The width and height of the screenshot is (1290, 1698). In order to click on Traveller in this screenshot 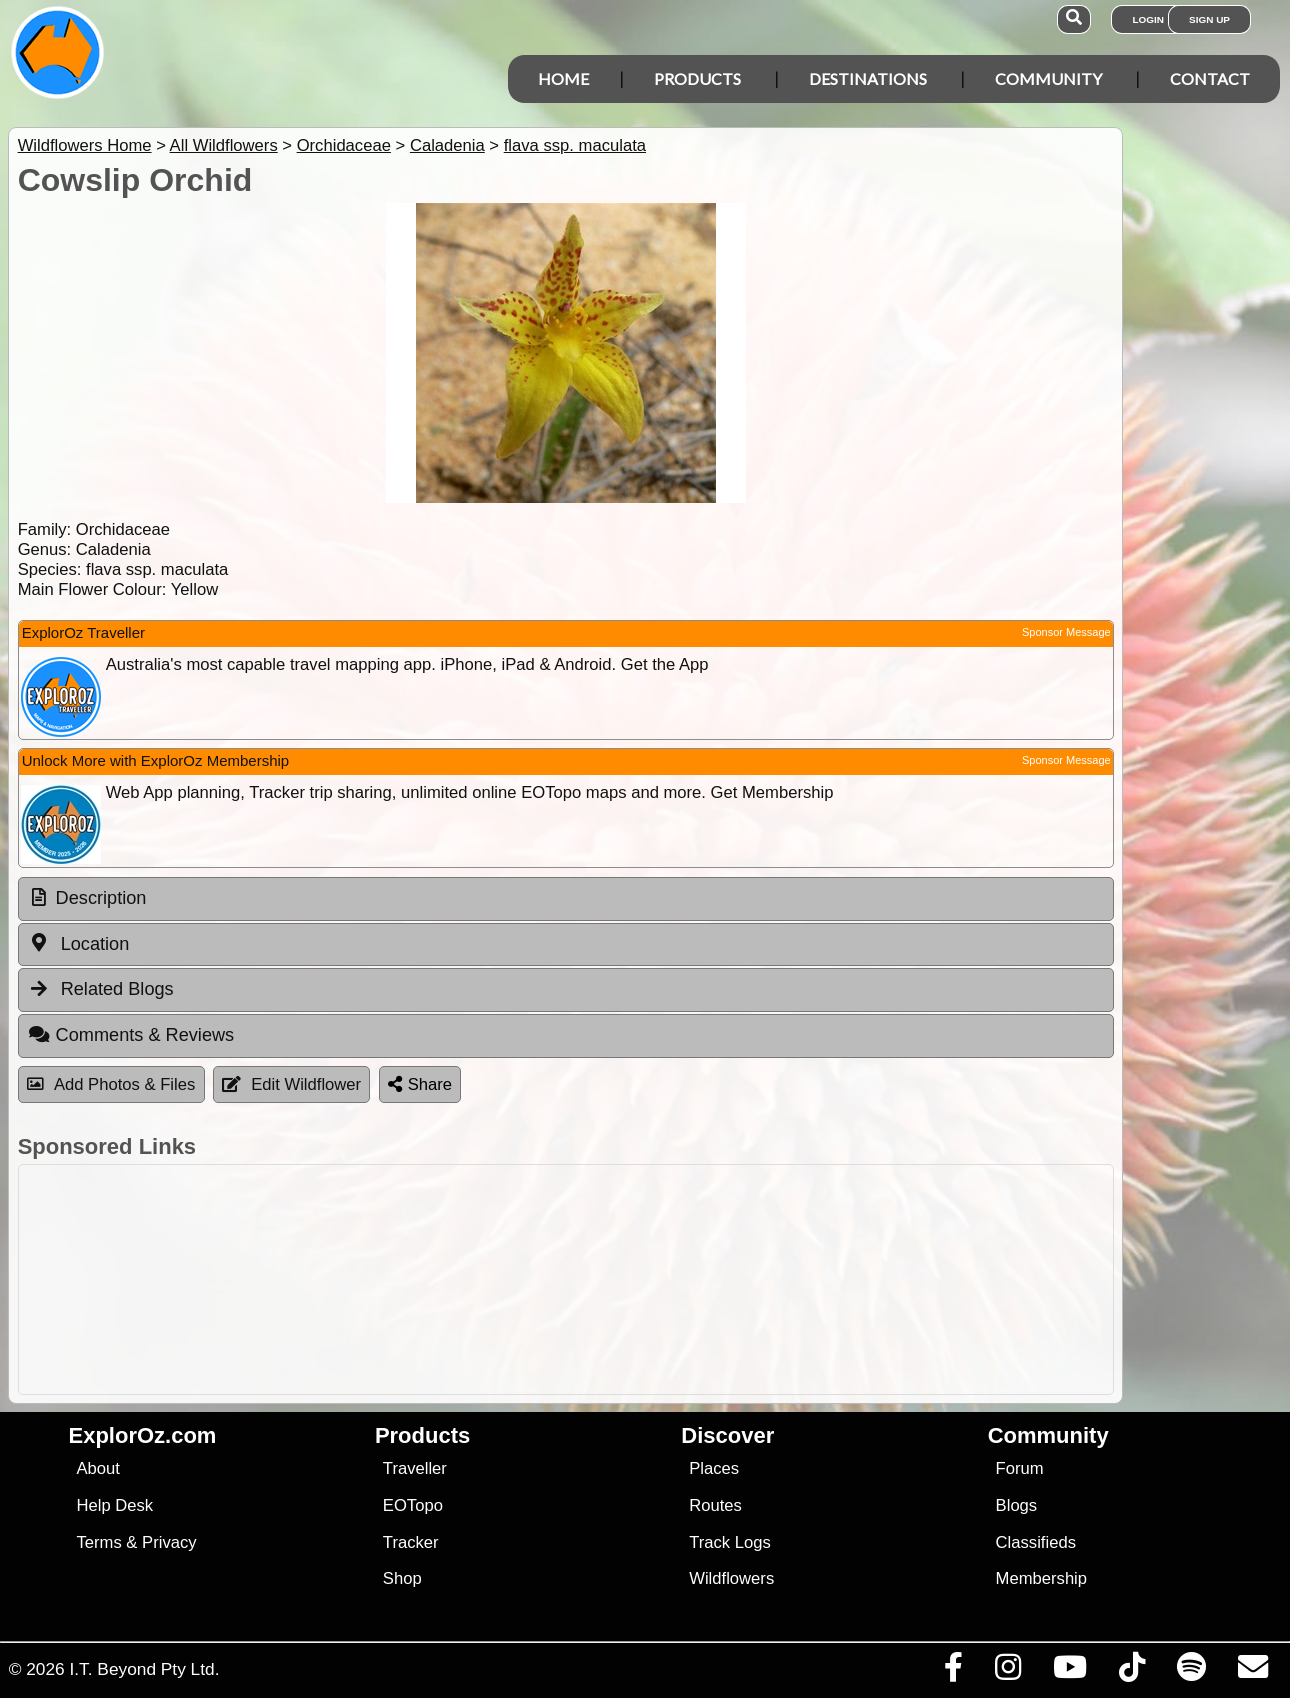, I will do `click(415, 1468)`.